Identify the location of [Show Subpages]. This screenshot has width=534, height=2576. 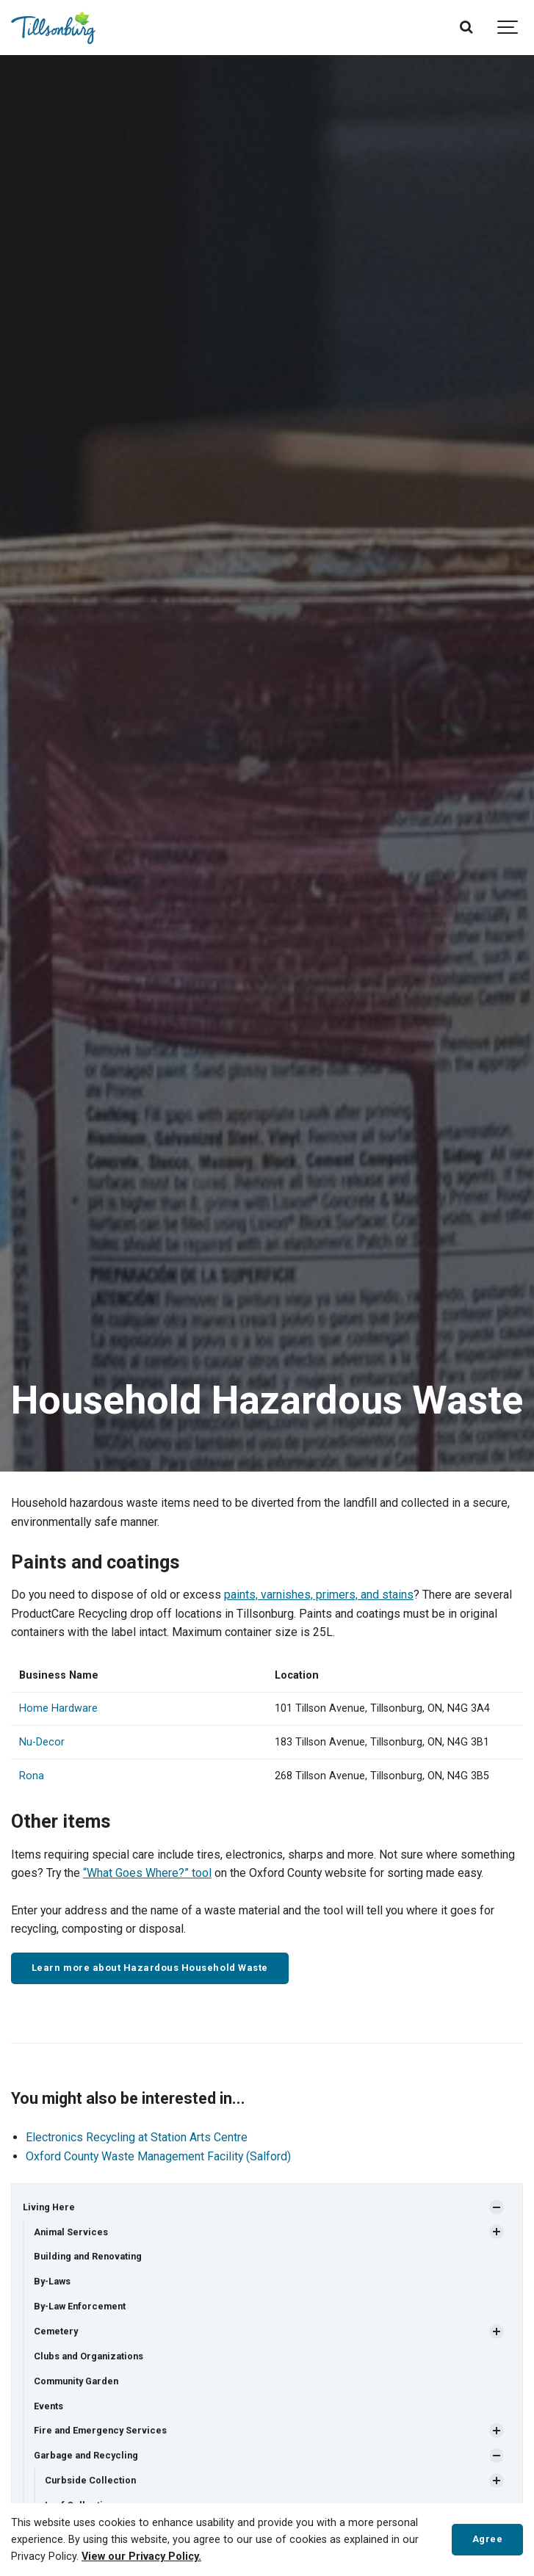
(496, 2207).